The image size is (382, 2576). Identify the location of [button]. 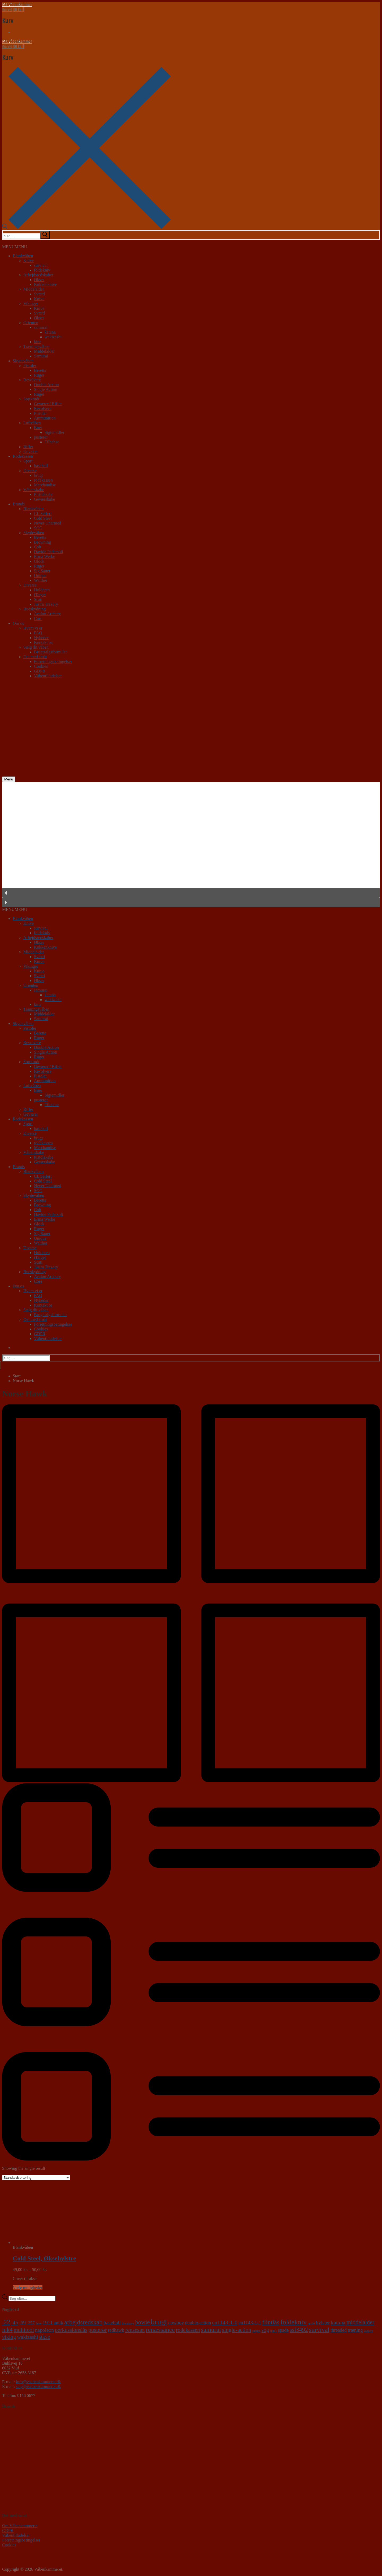
(14, 246).